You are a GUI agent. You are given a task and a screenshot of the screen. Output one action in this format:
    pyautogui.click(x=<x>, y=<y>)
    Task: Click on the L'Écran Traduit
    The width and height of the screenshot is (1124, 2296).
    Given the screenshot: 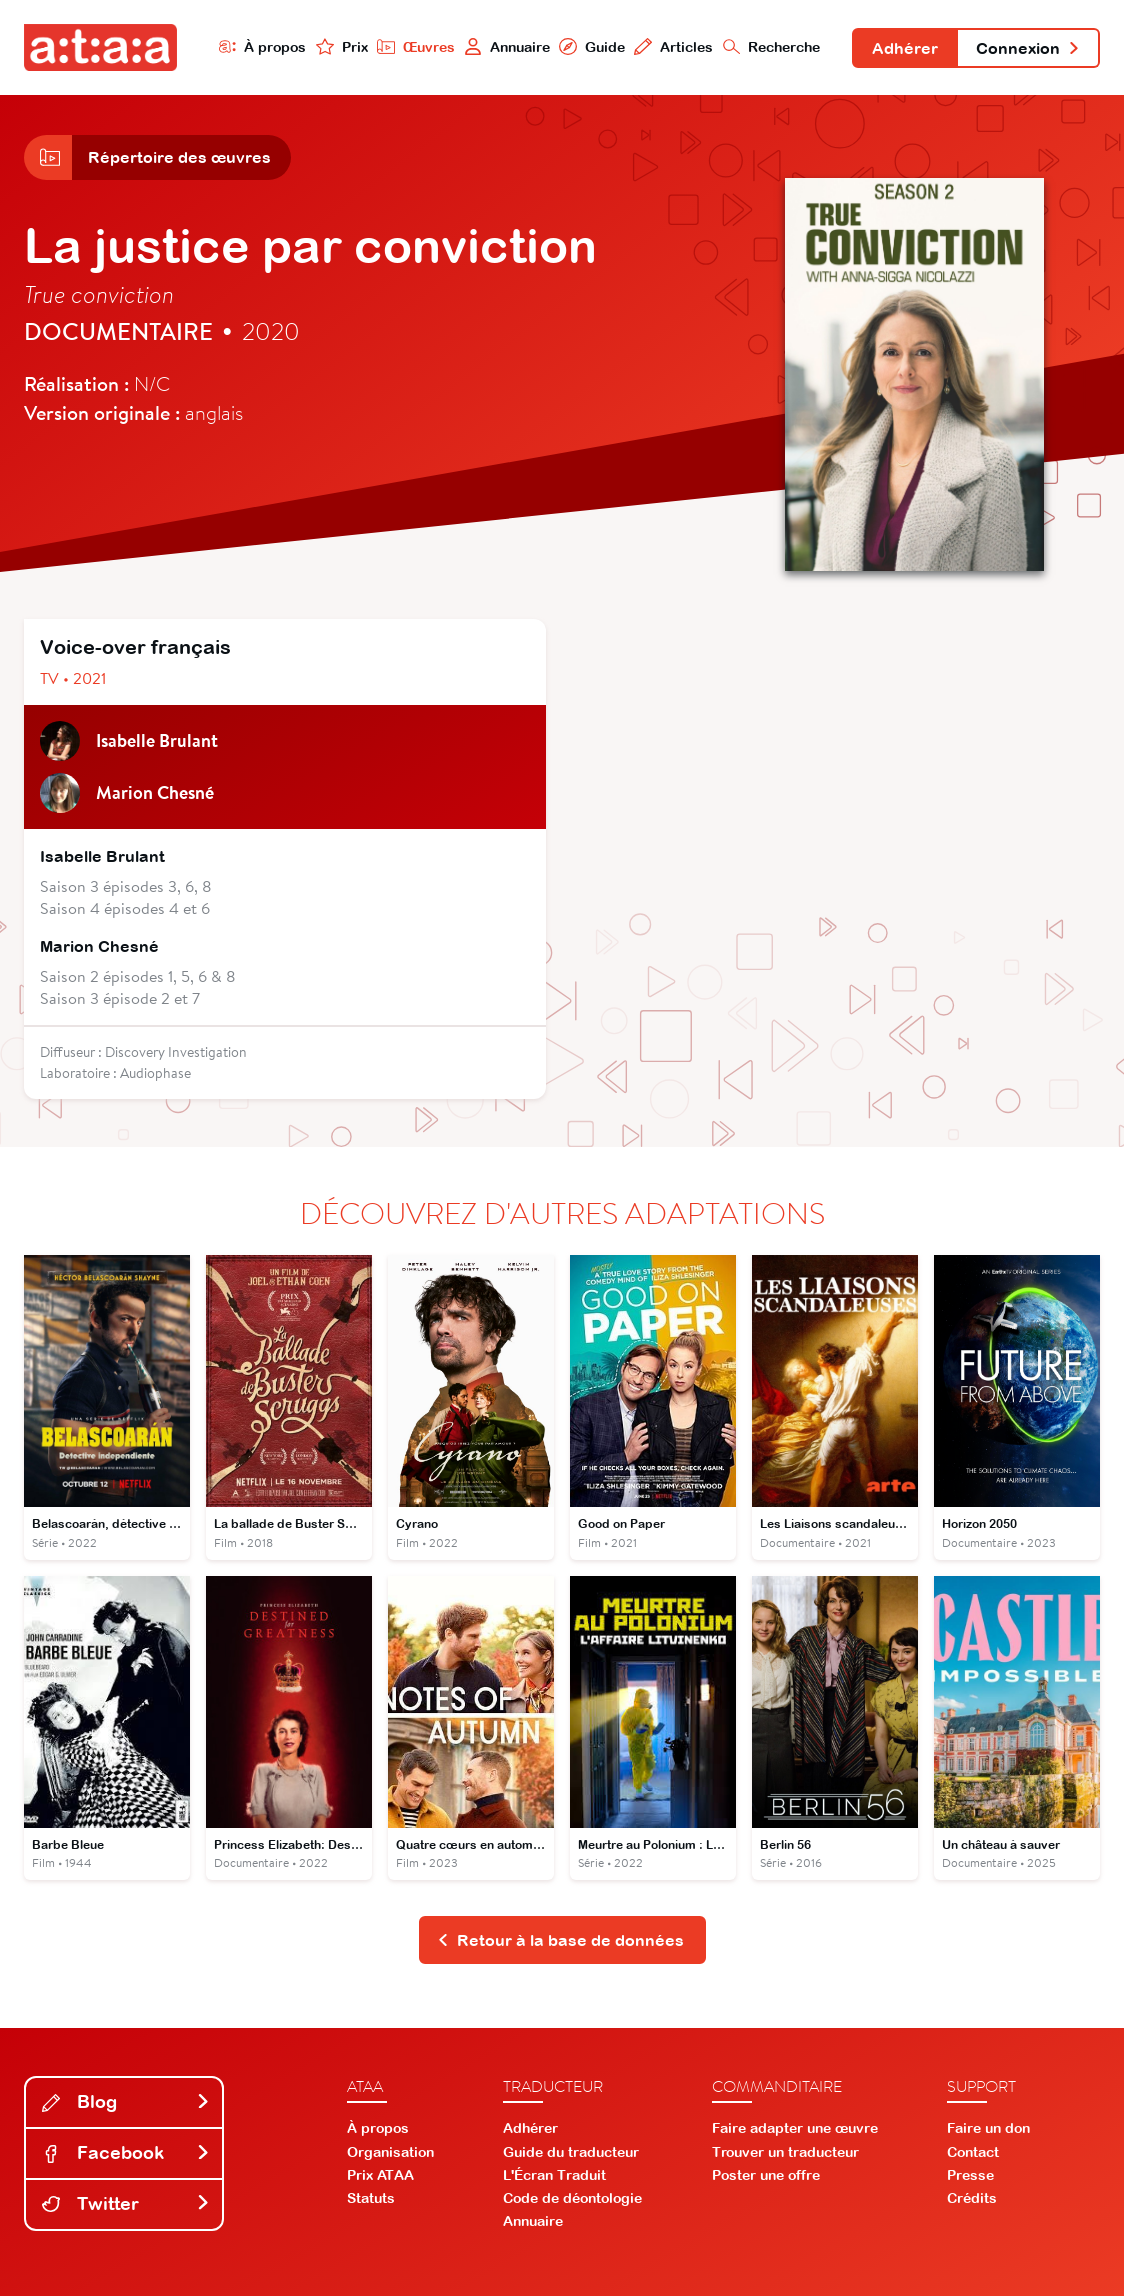 What is the action you would take?
    pyautogui.click(x=554, y=2175)
    